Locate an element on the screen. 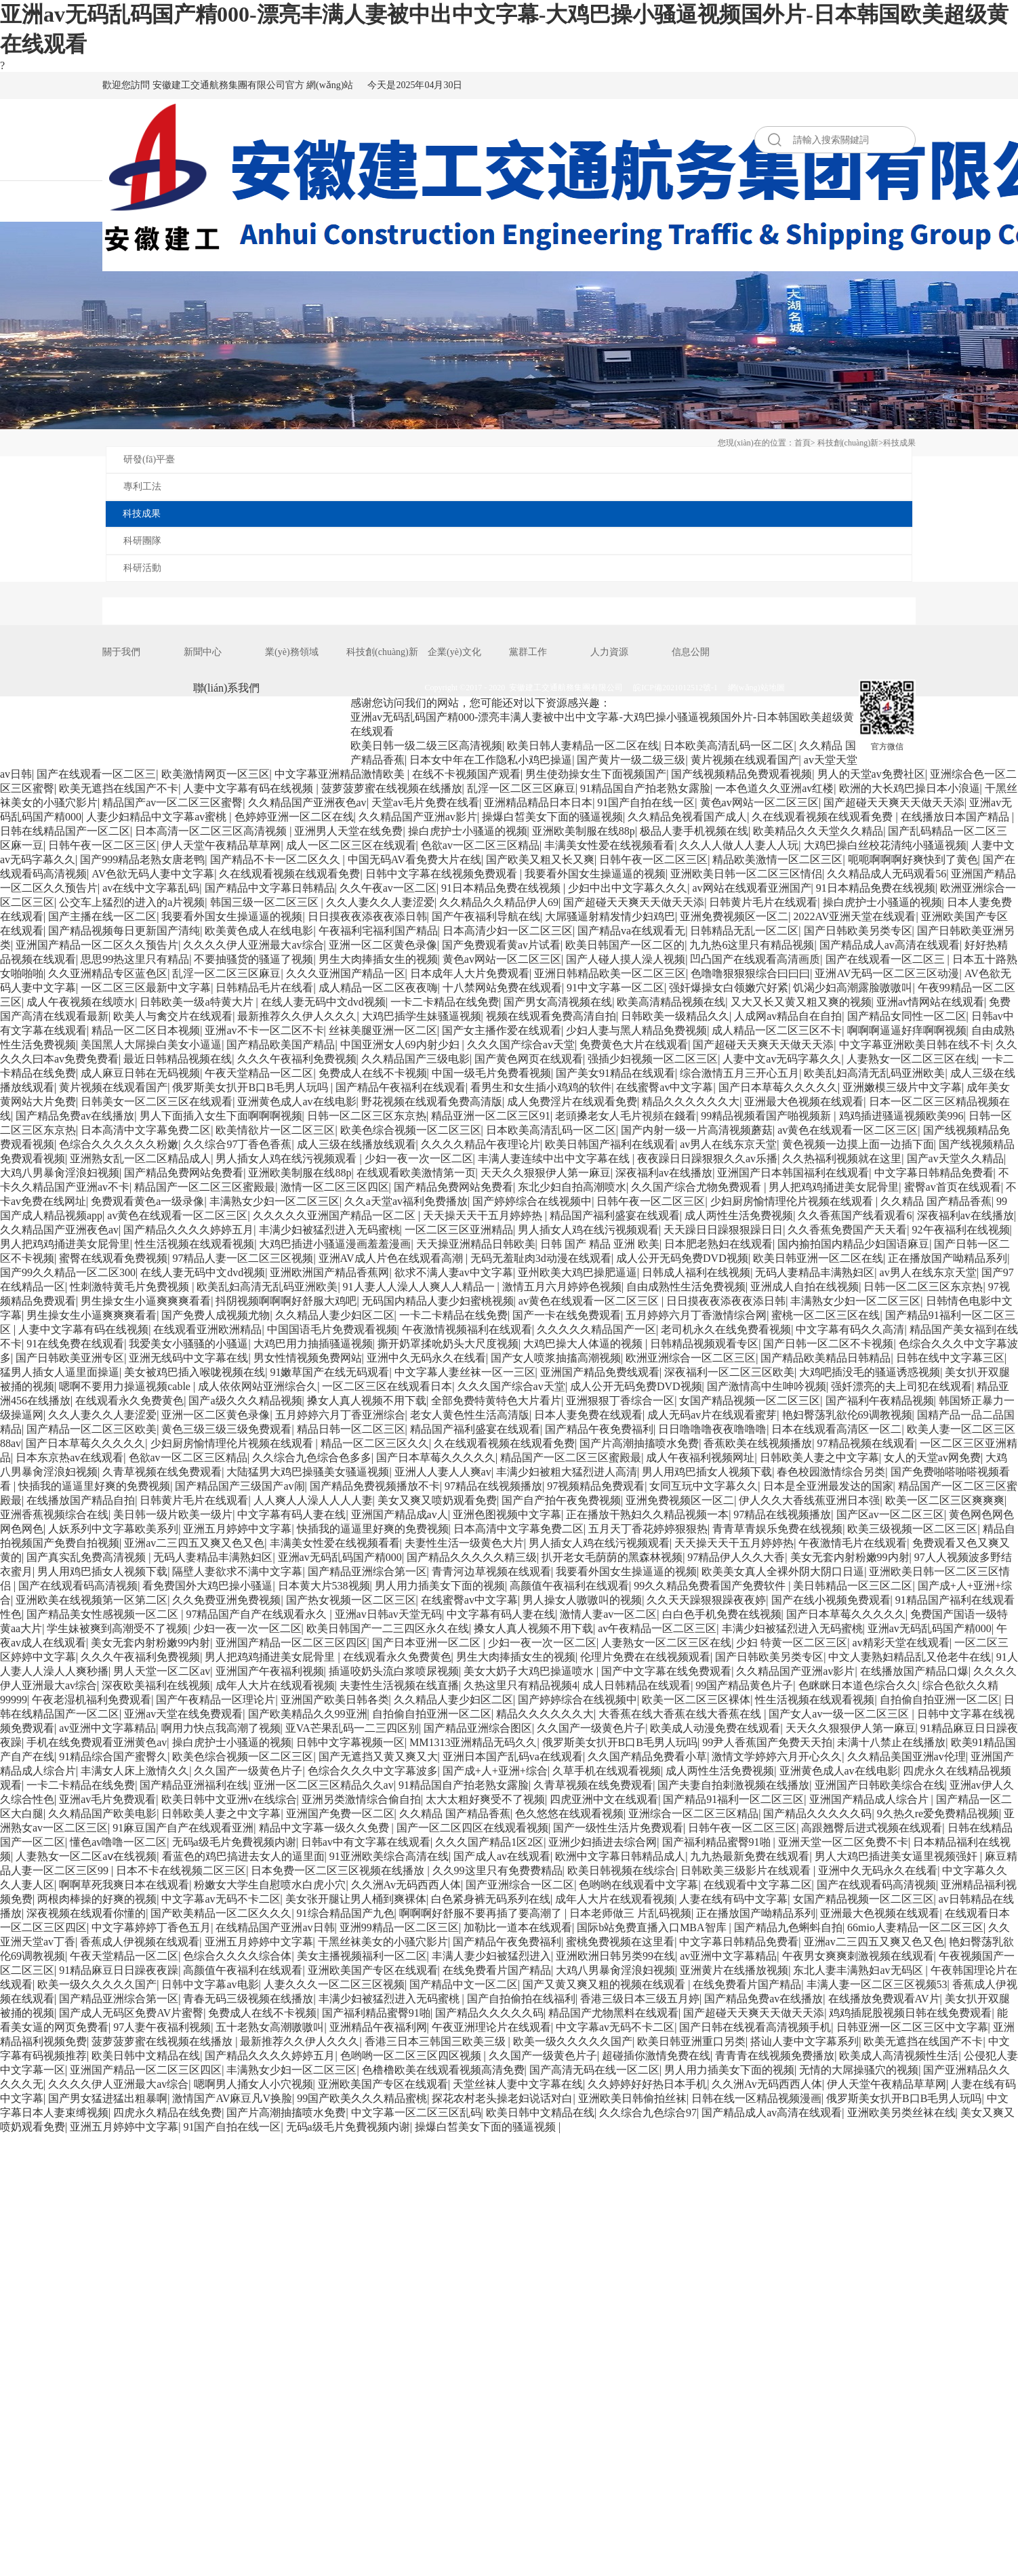  国产a级久久久精品视频 is located at coordinates (245, 1400).